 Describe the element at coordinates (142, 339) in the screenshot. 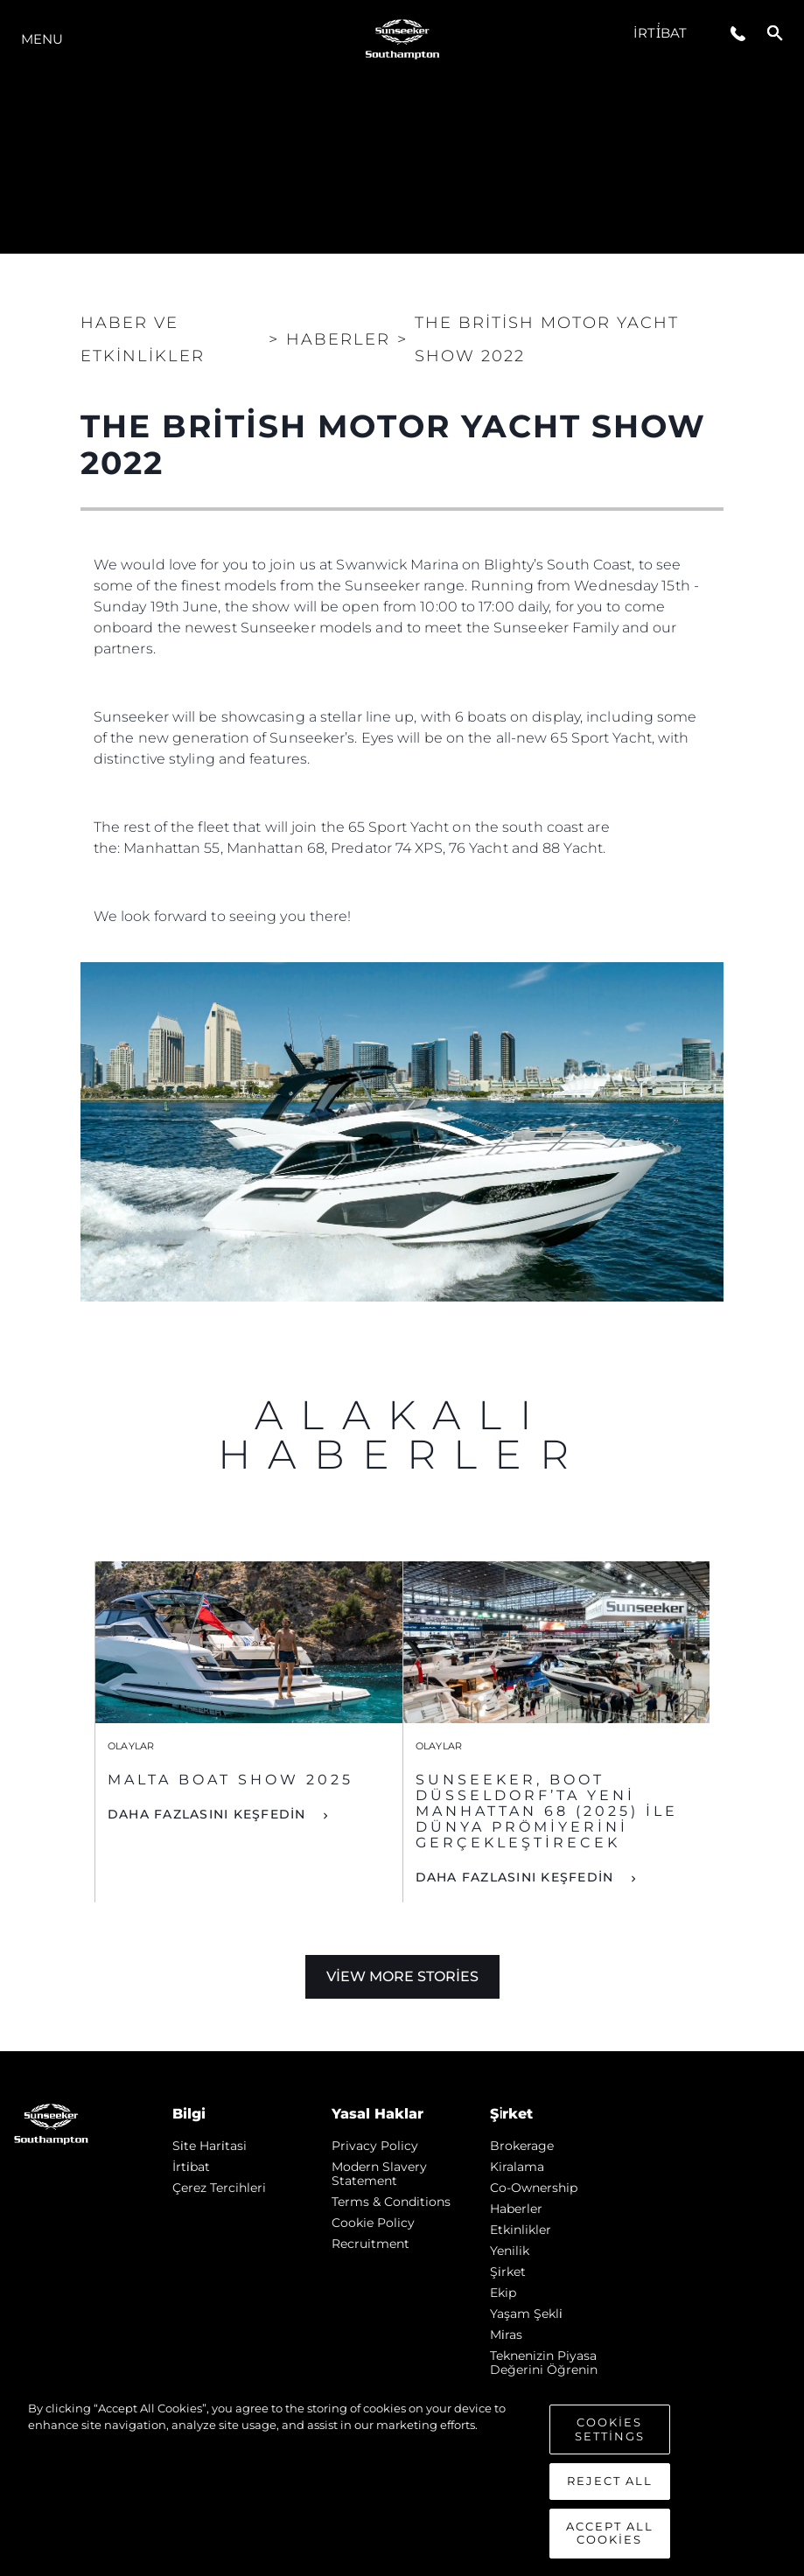

I see `Haber ve Etkinlikler` at that location.